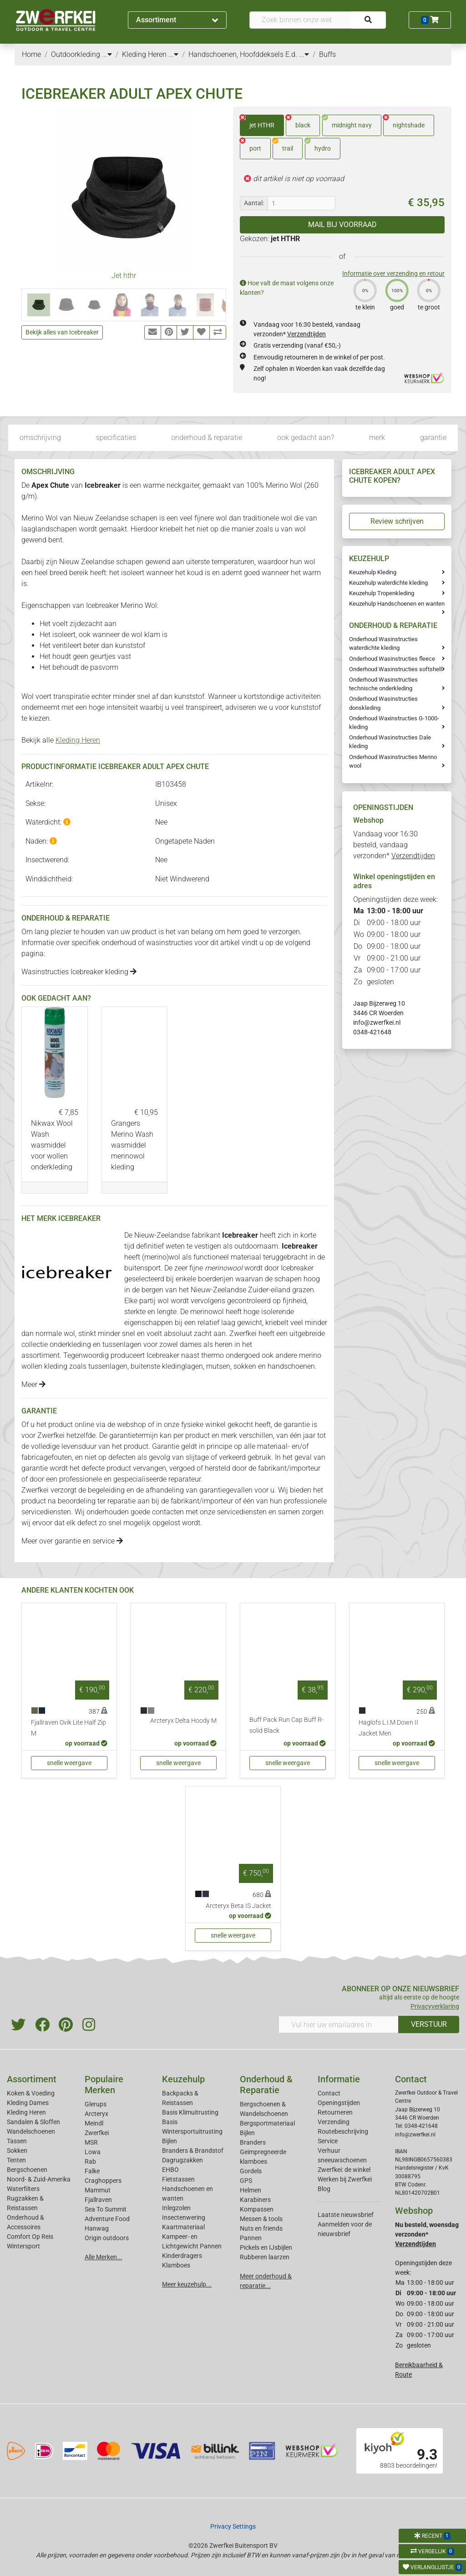 This screenshot has height=2576, width=466. Describe the element at coordinates (190, 2112) in the screenshot. I see `Basis Klimuitrusting` at that location.